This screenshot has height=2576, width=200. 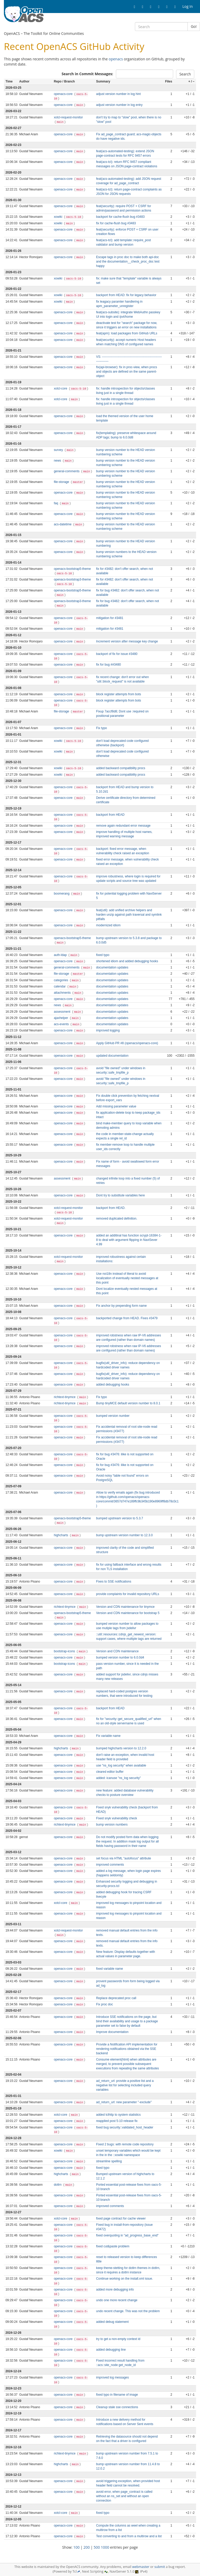 What do you see at coordinates (61, 1018) in the screenshot?
I see `ajaxhelper` at bounding box center [61, 1018].